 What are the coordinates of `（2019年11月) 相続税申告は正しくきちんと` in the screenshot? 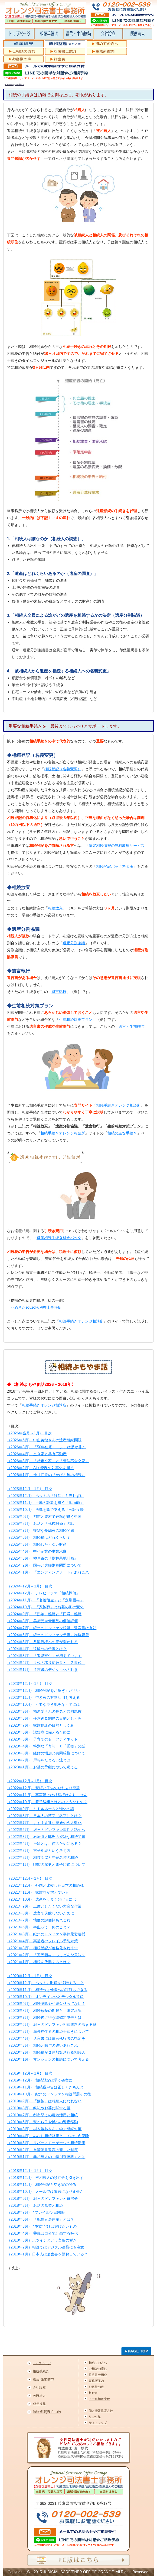 It's located at (45, 2087).